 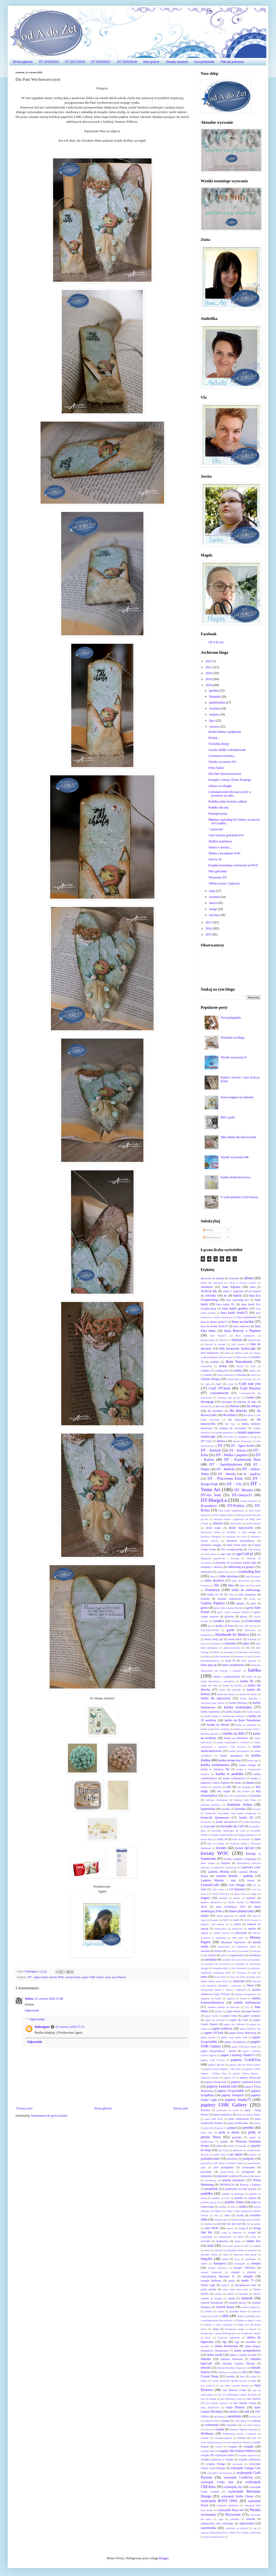 What do you see at coordinates (231, 1549) in the screenshot?
I see `Eco Scrapbooking` at bounding box center [231, 1549].